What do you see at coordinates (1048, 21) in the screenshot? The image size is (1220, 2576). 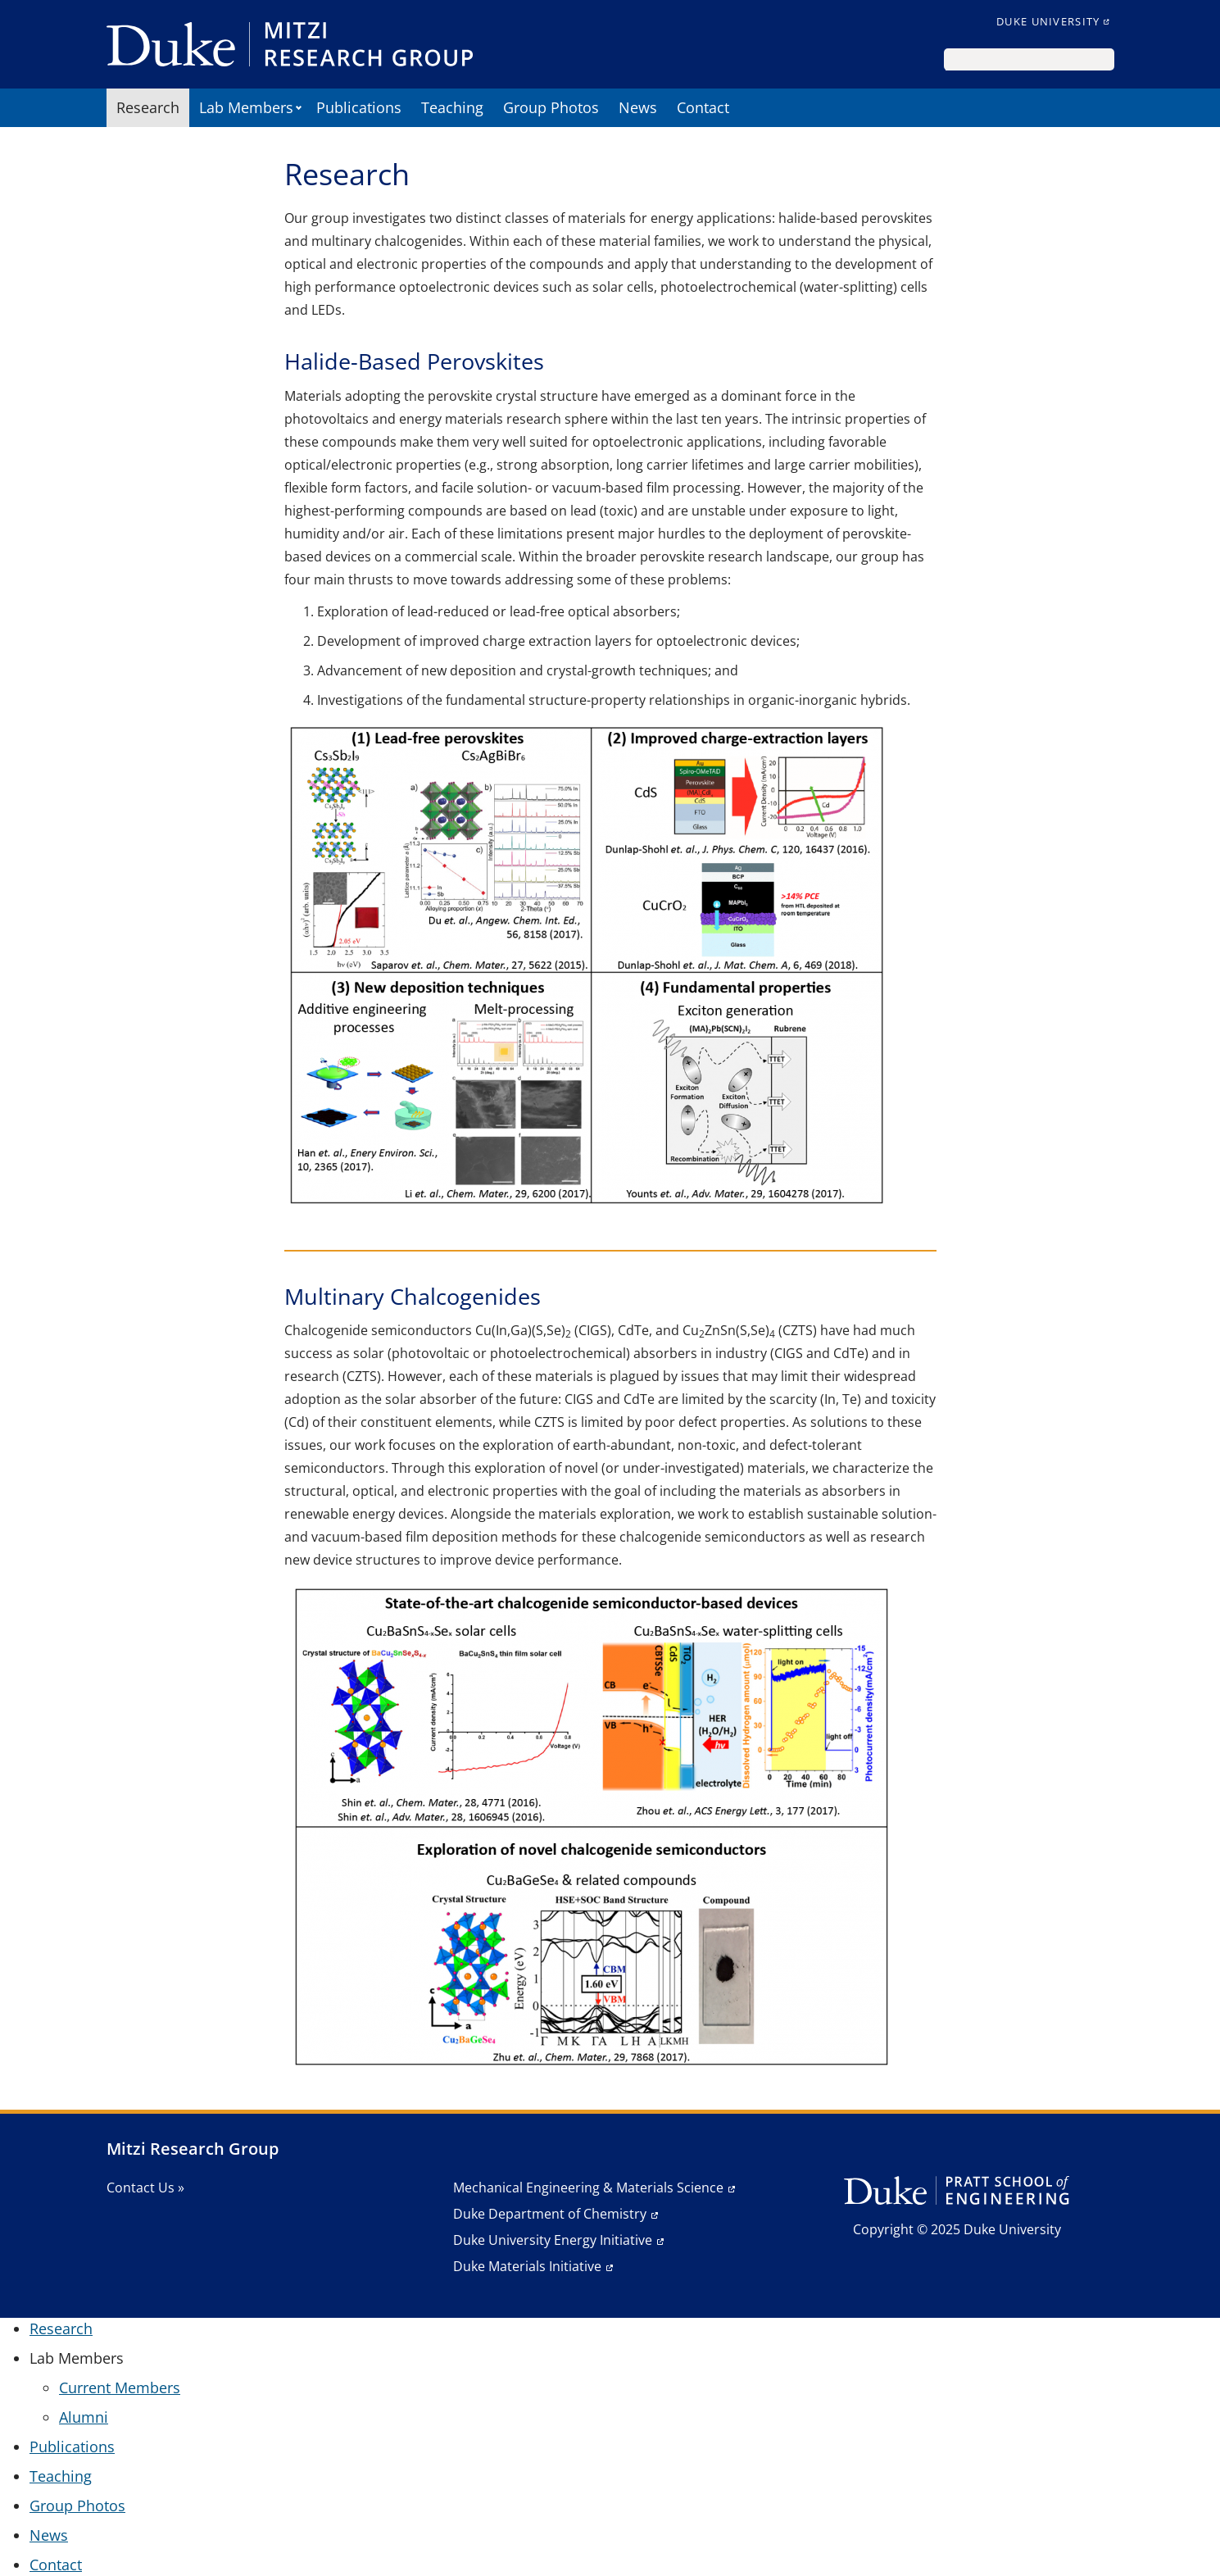 I see `Duke University` at bounding box center [1048, 21].